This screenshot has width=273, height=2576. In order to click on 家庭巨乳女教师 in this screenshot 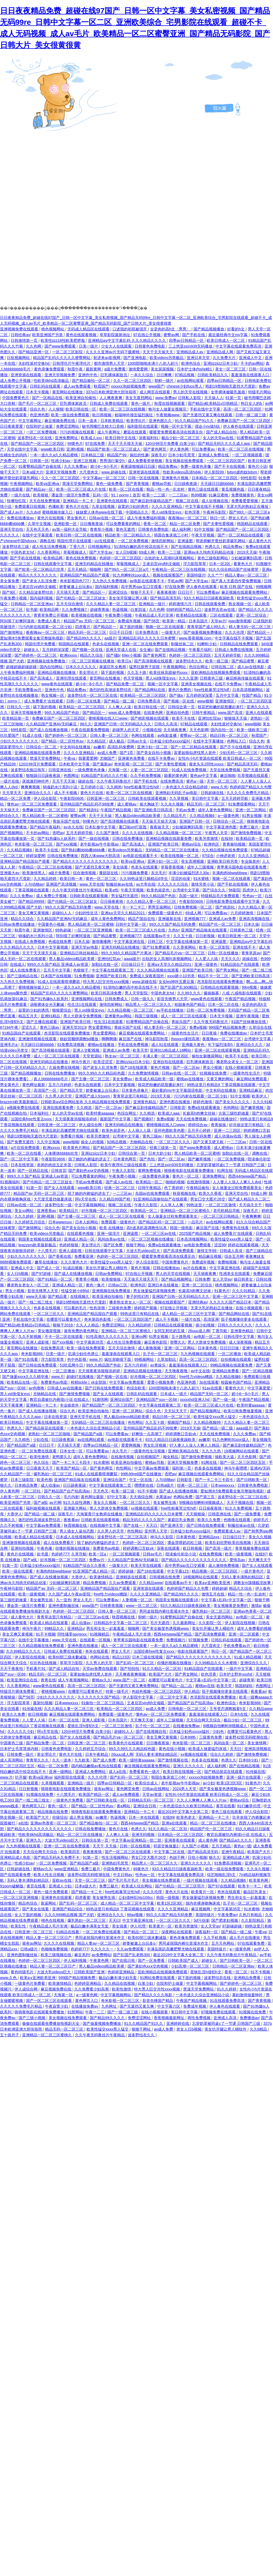, I will do `click(113, 667)`.